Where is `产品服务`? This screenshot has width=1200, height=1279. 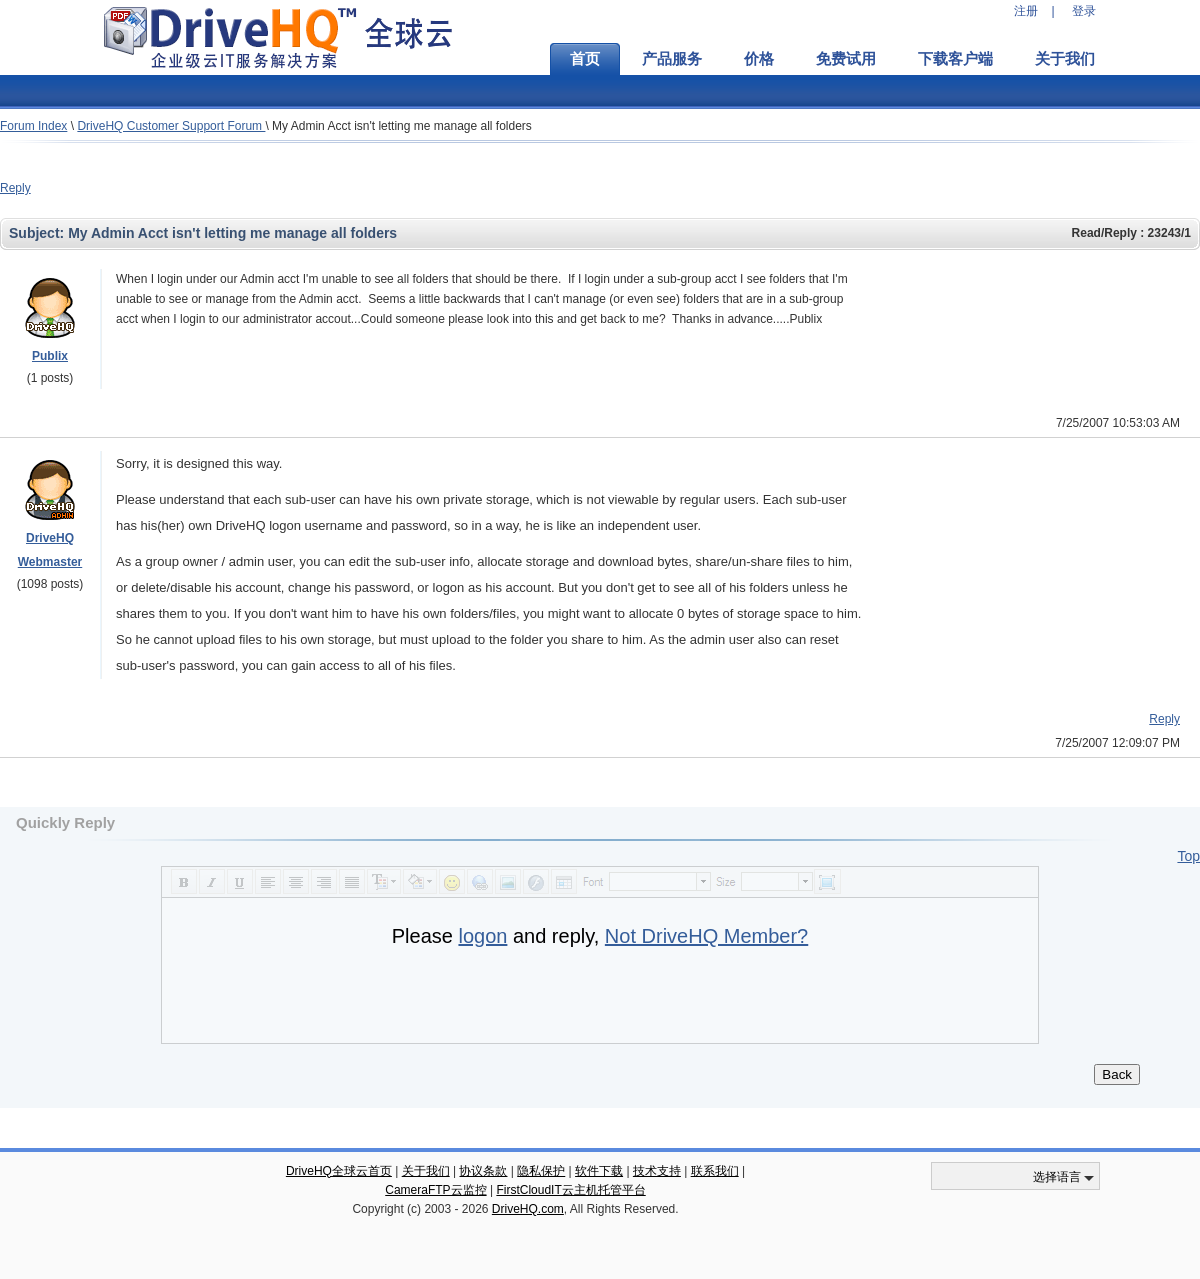
产品服务 is located at coordinates (672, 59).